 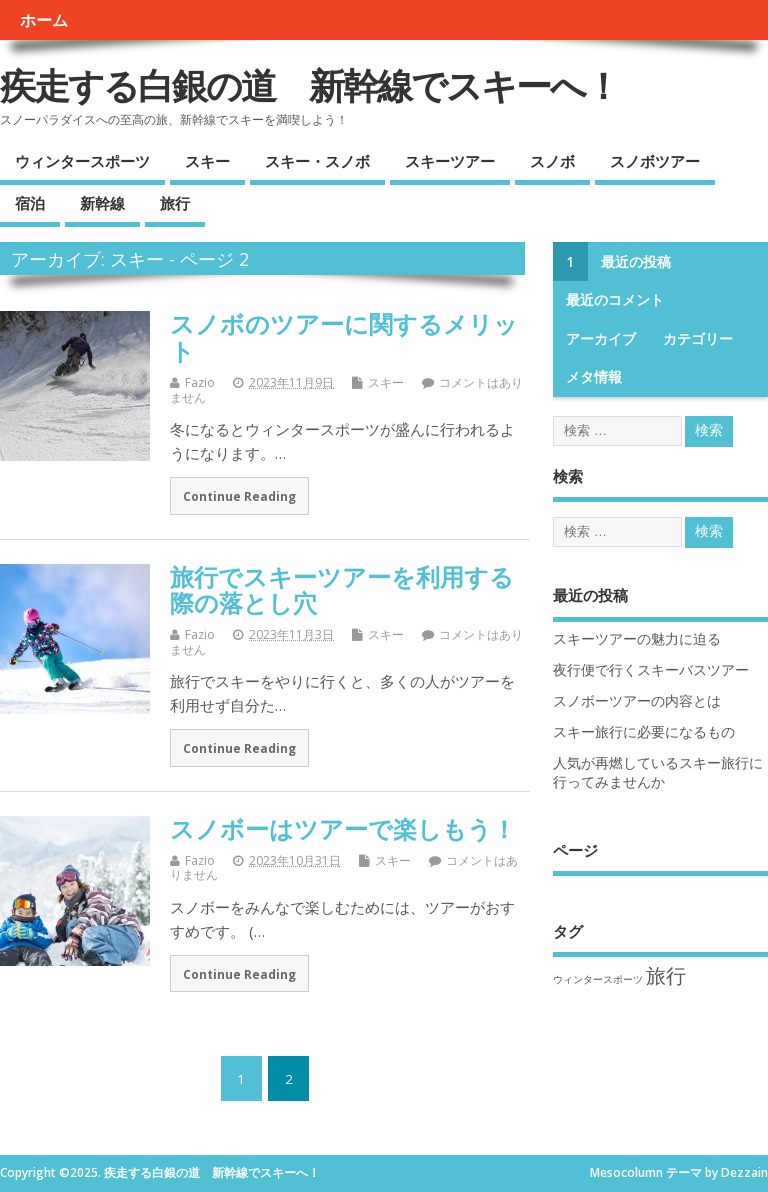 I want to click on スキーツアーの魅力に迫る, so click(x=637, y=639).